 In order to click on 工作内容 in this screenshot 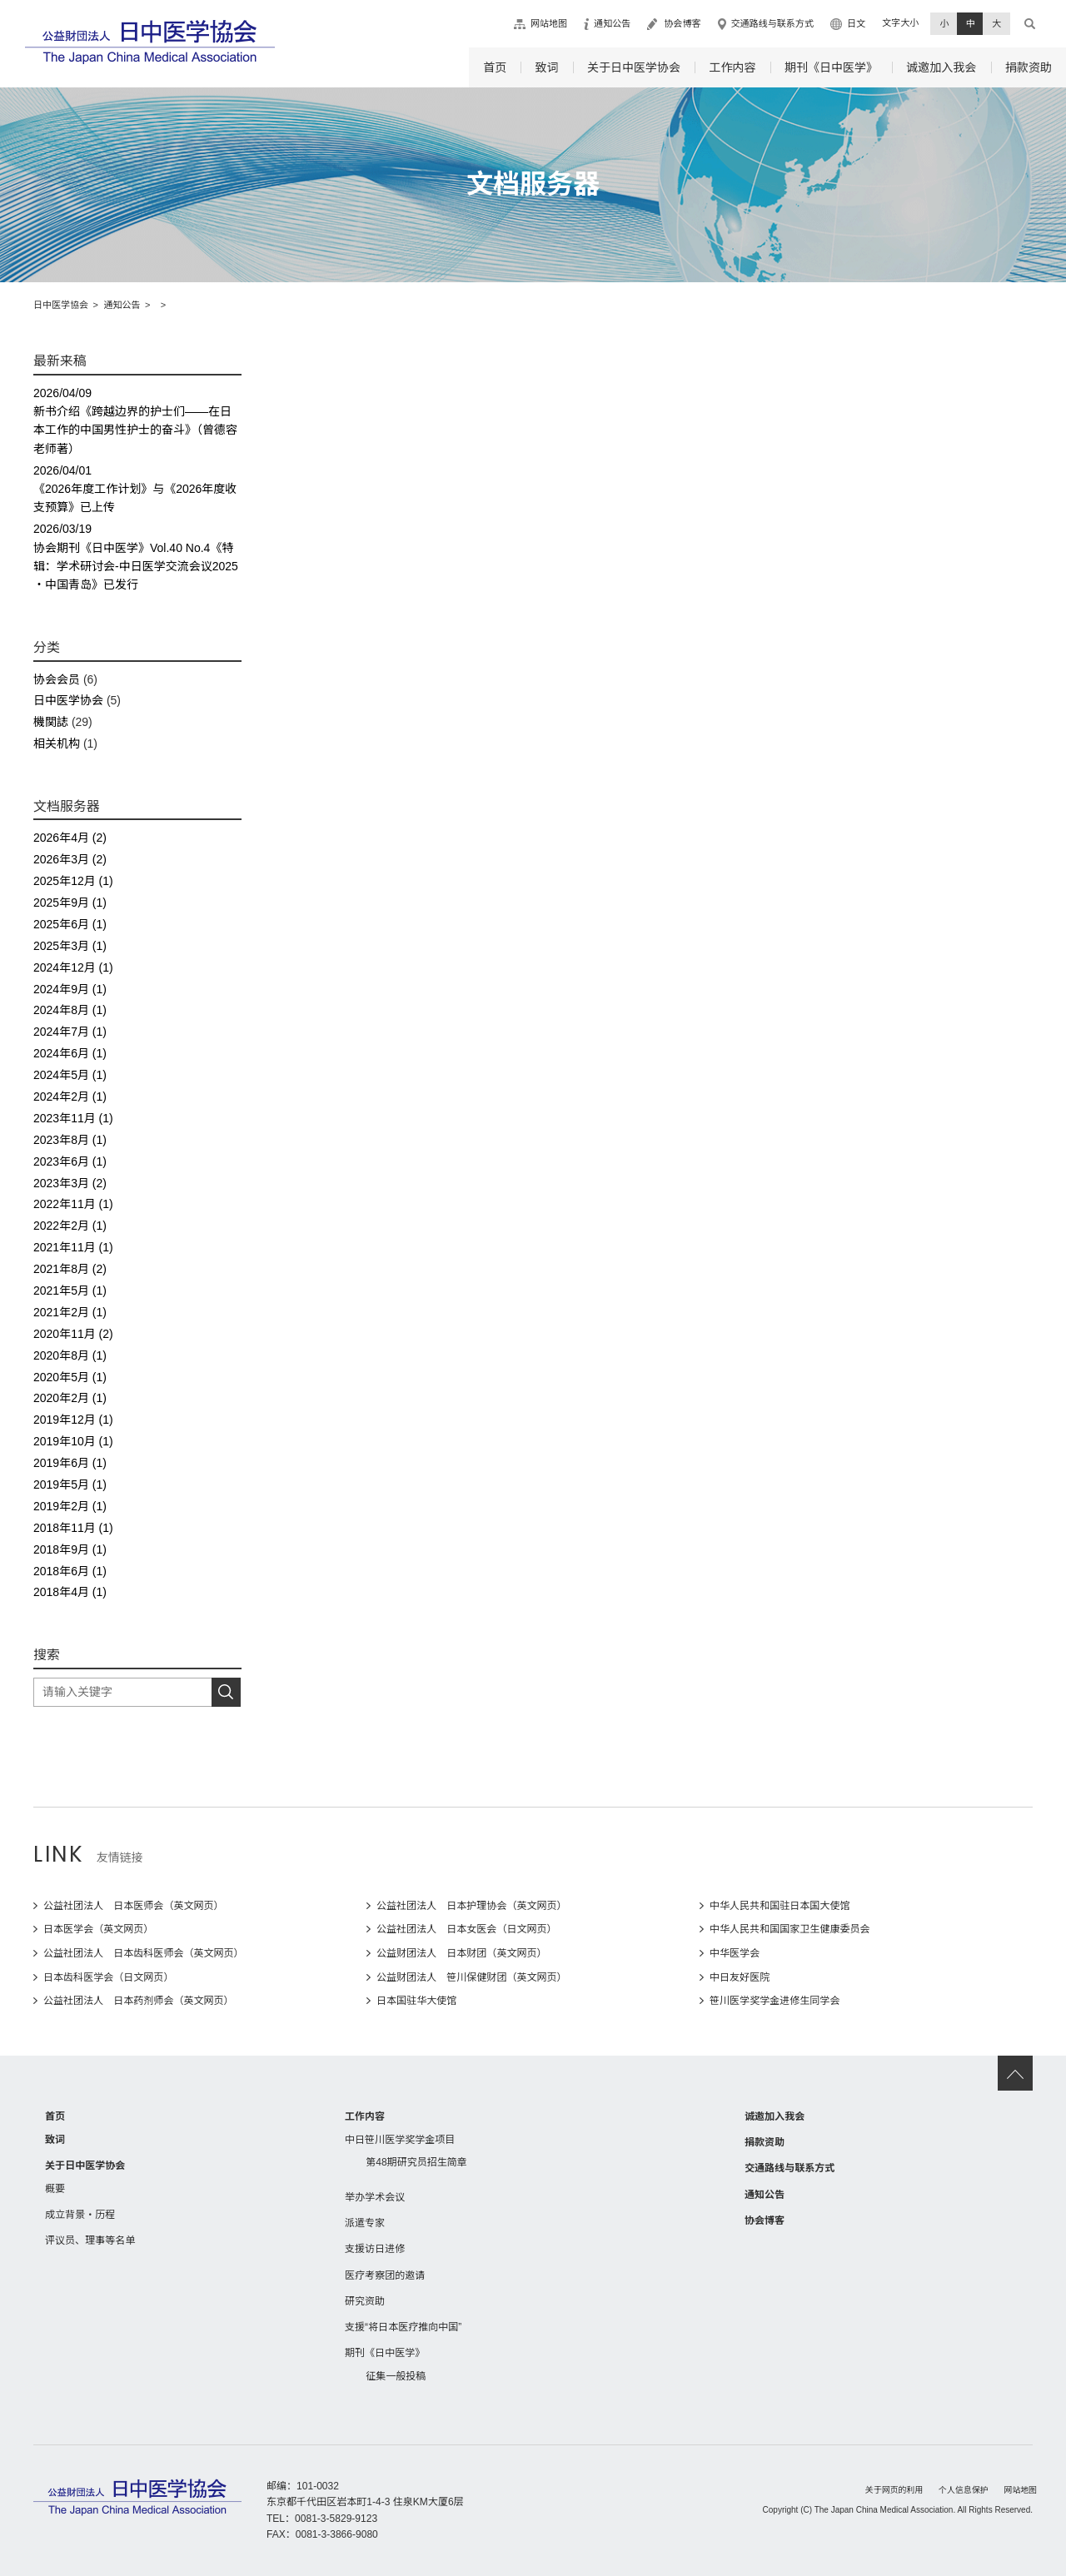, I will do `click(732, 67)`.